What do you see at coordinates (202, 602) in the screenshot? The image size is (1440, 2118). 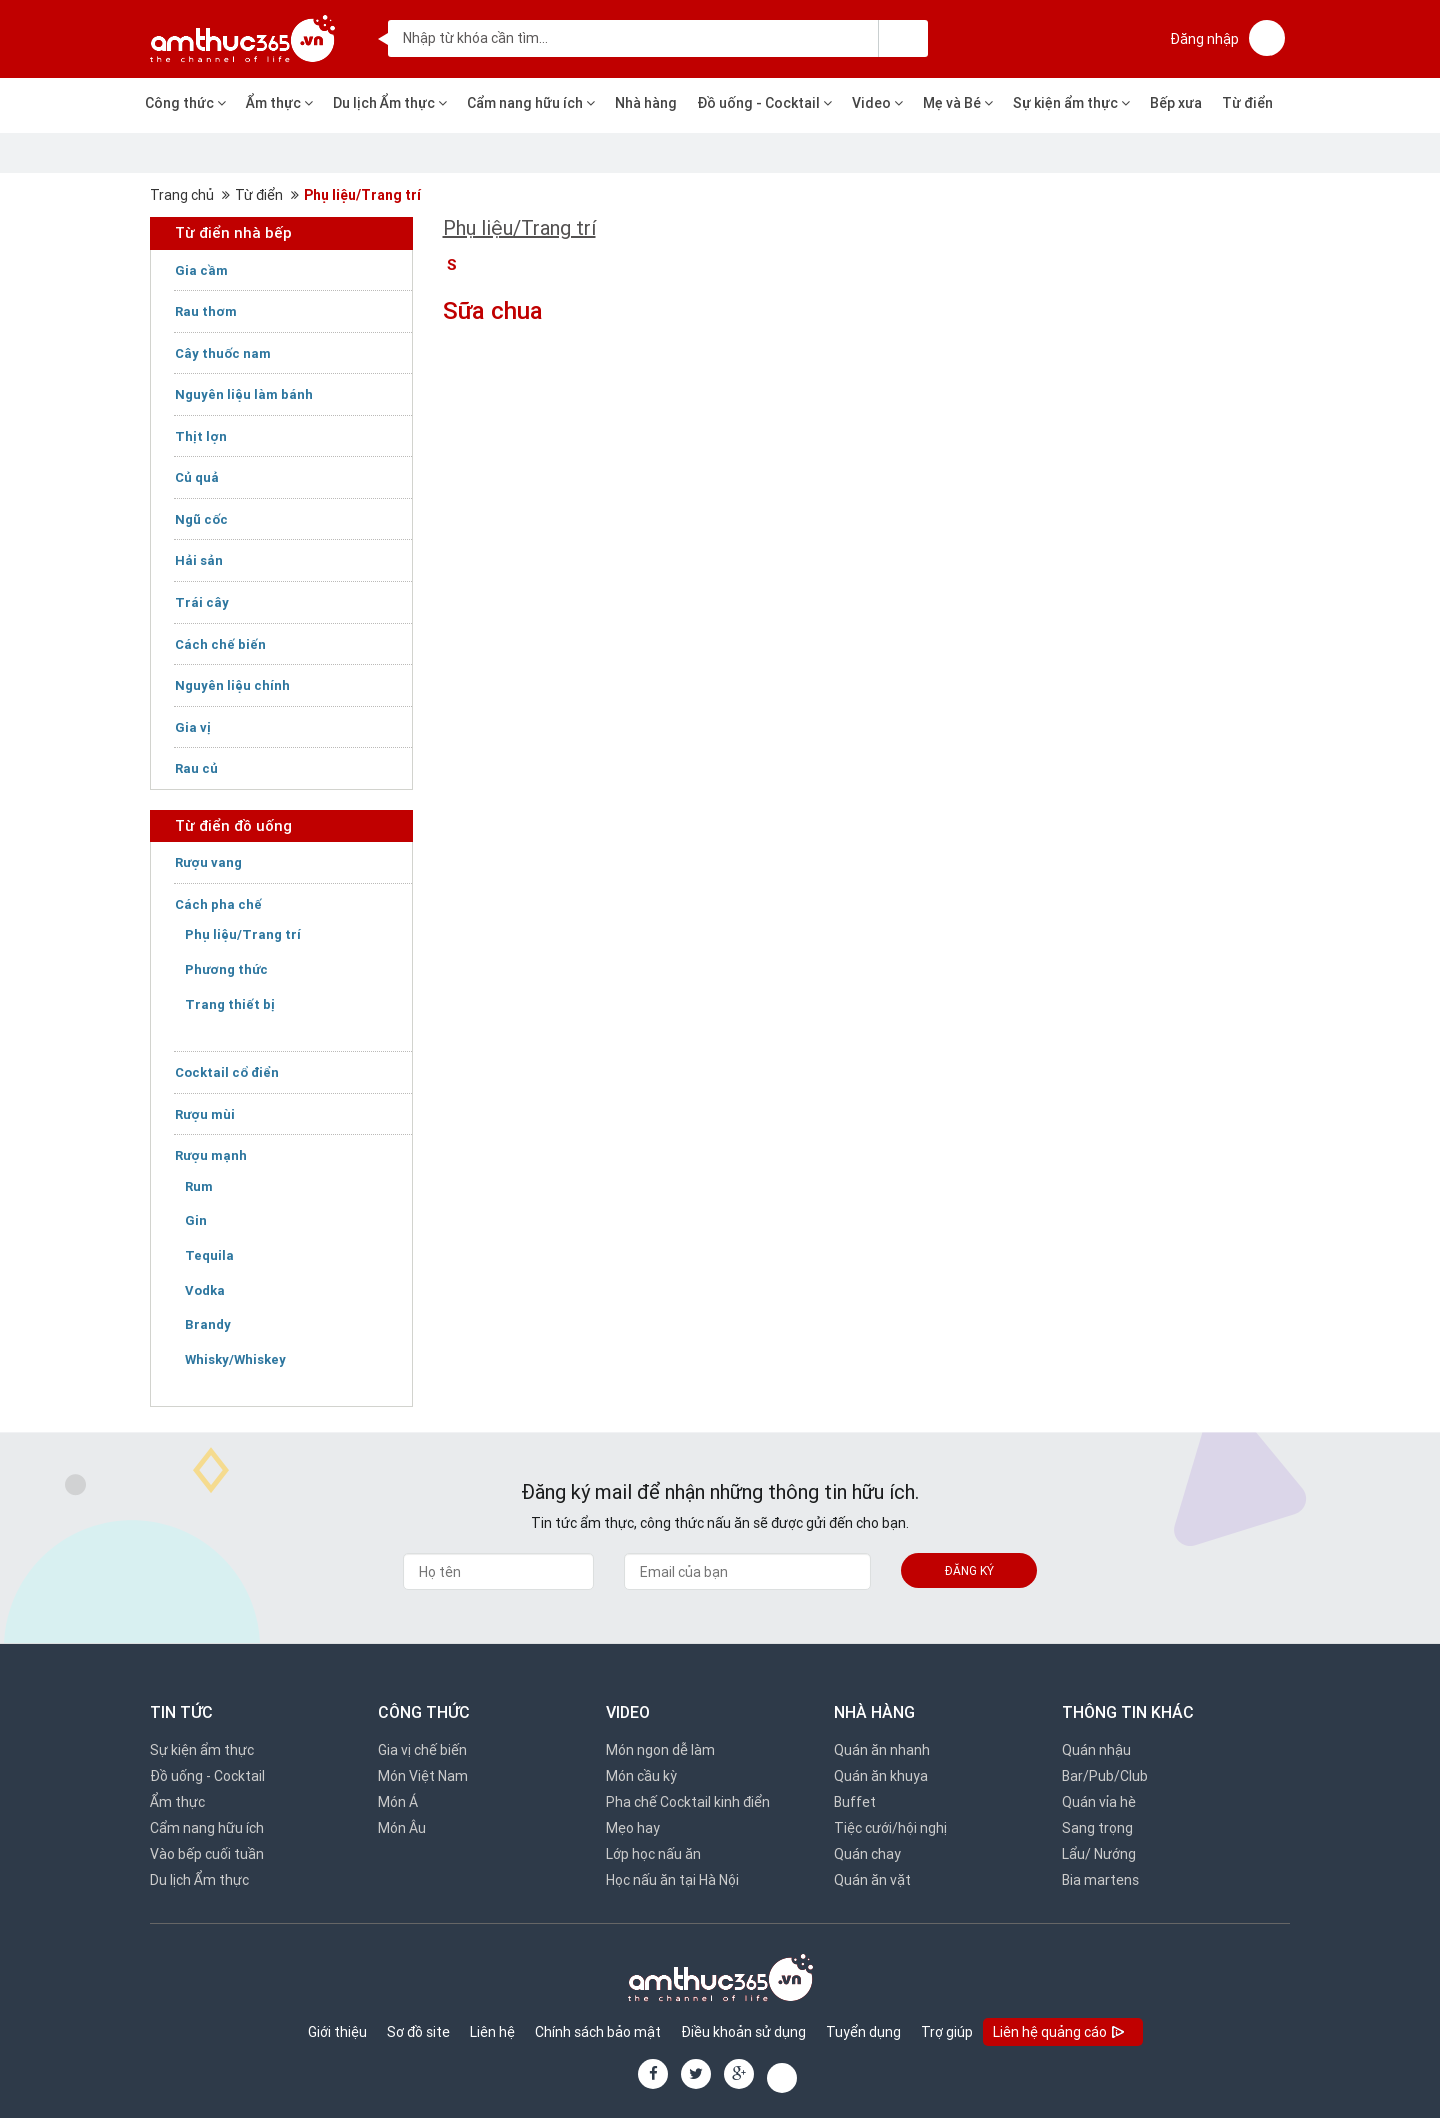 I see `Trái cây` at bounding box center [202, 602].